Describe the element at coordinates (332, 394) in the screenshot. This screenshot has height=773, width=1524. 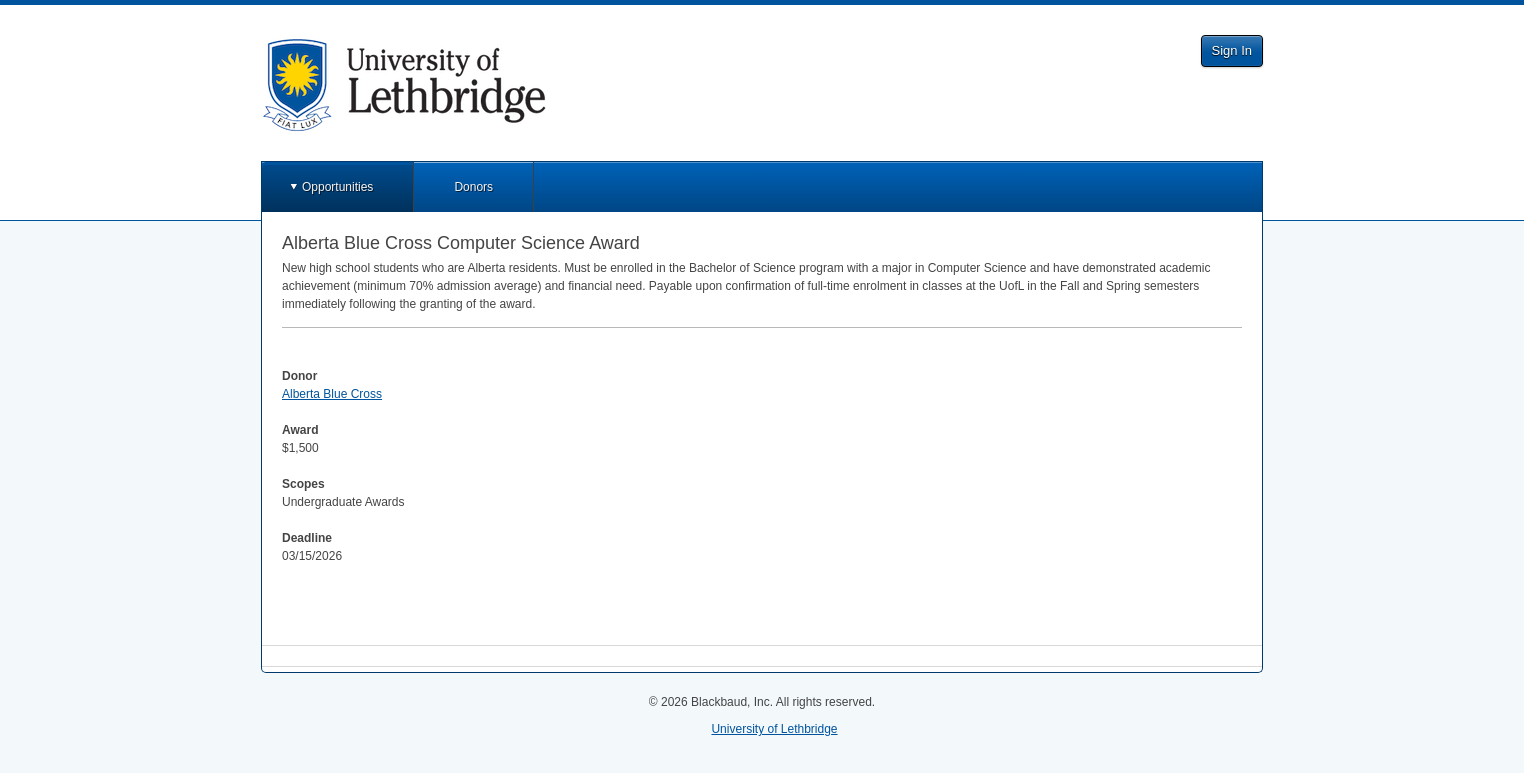
I see `Alberta Blue Cross` at that location.